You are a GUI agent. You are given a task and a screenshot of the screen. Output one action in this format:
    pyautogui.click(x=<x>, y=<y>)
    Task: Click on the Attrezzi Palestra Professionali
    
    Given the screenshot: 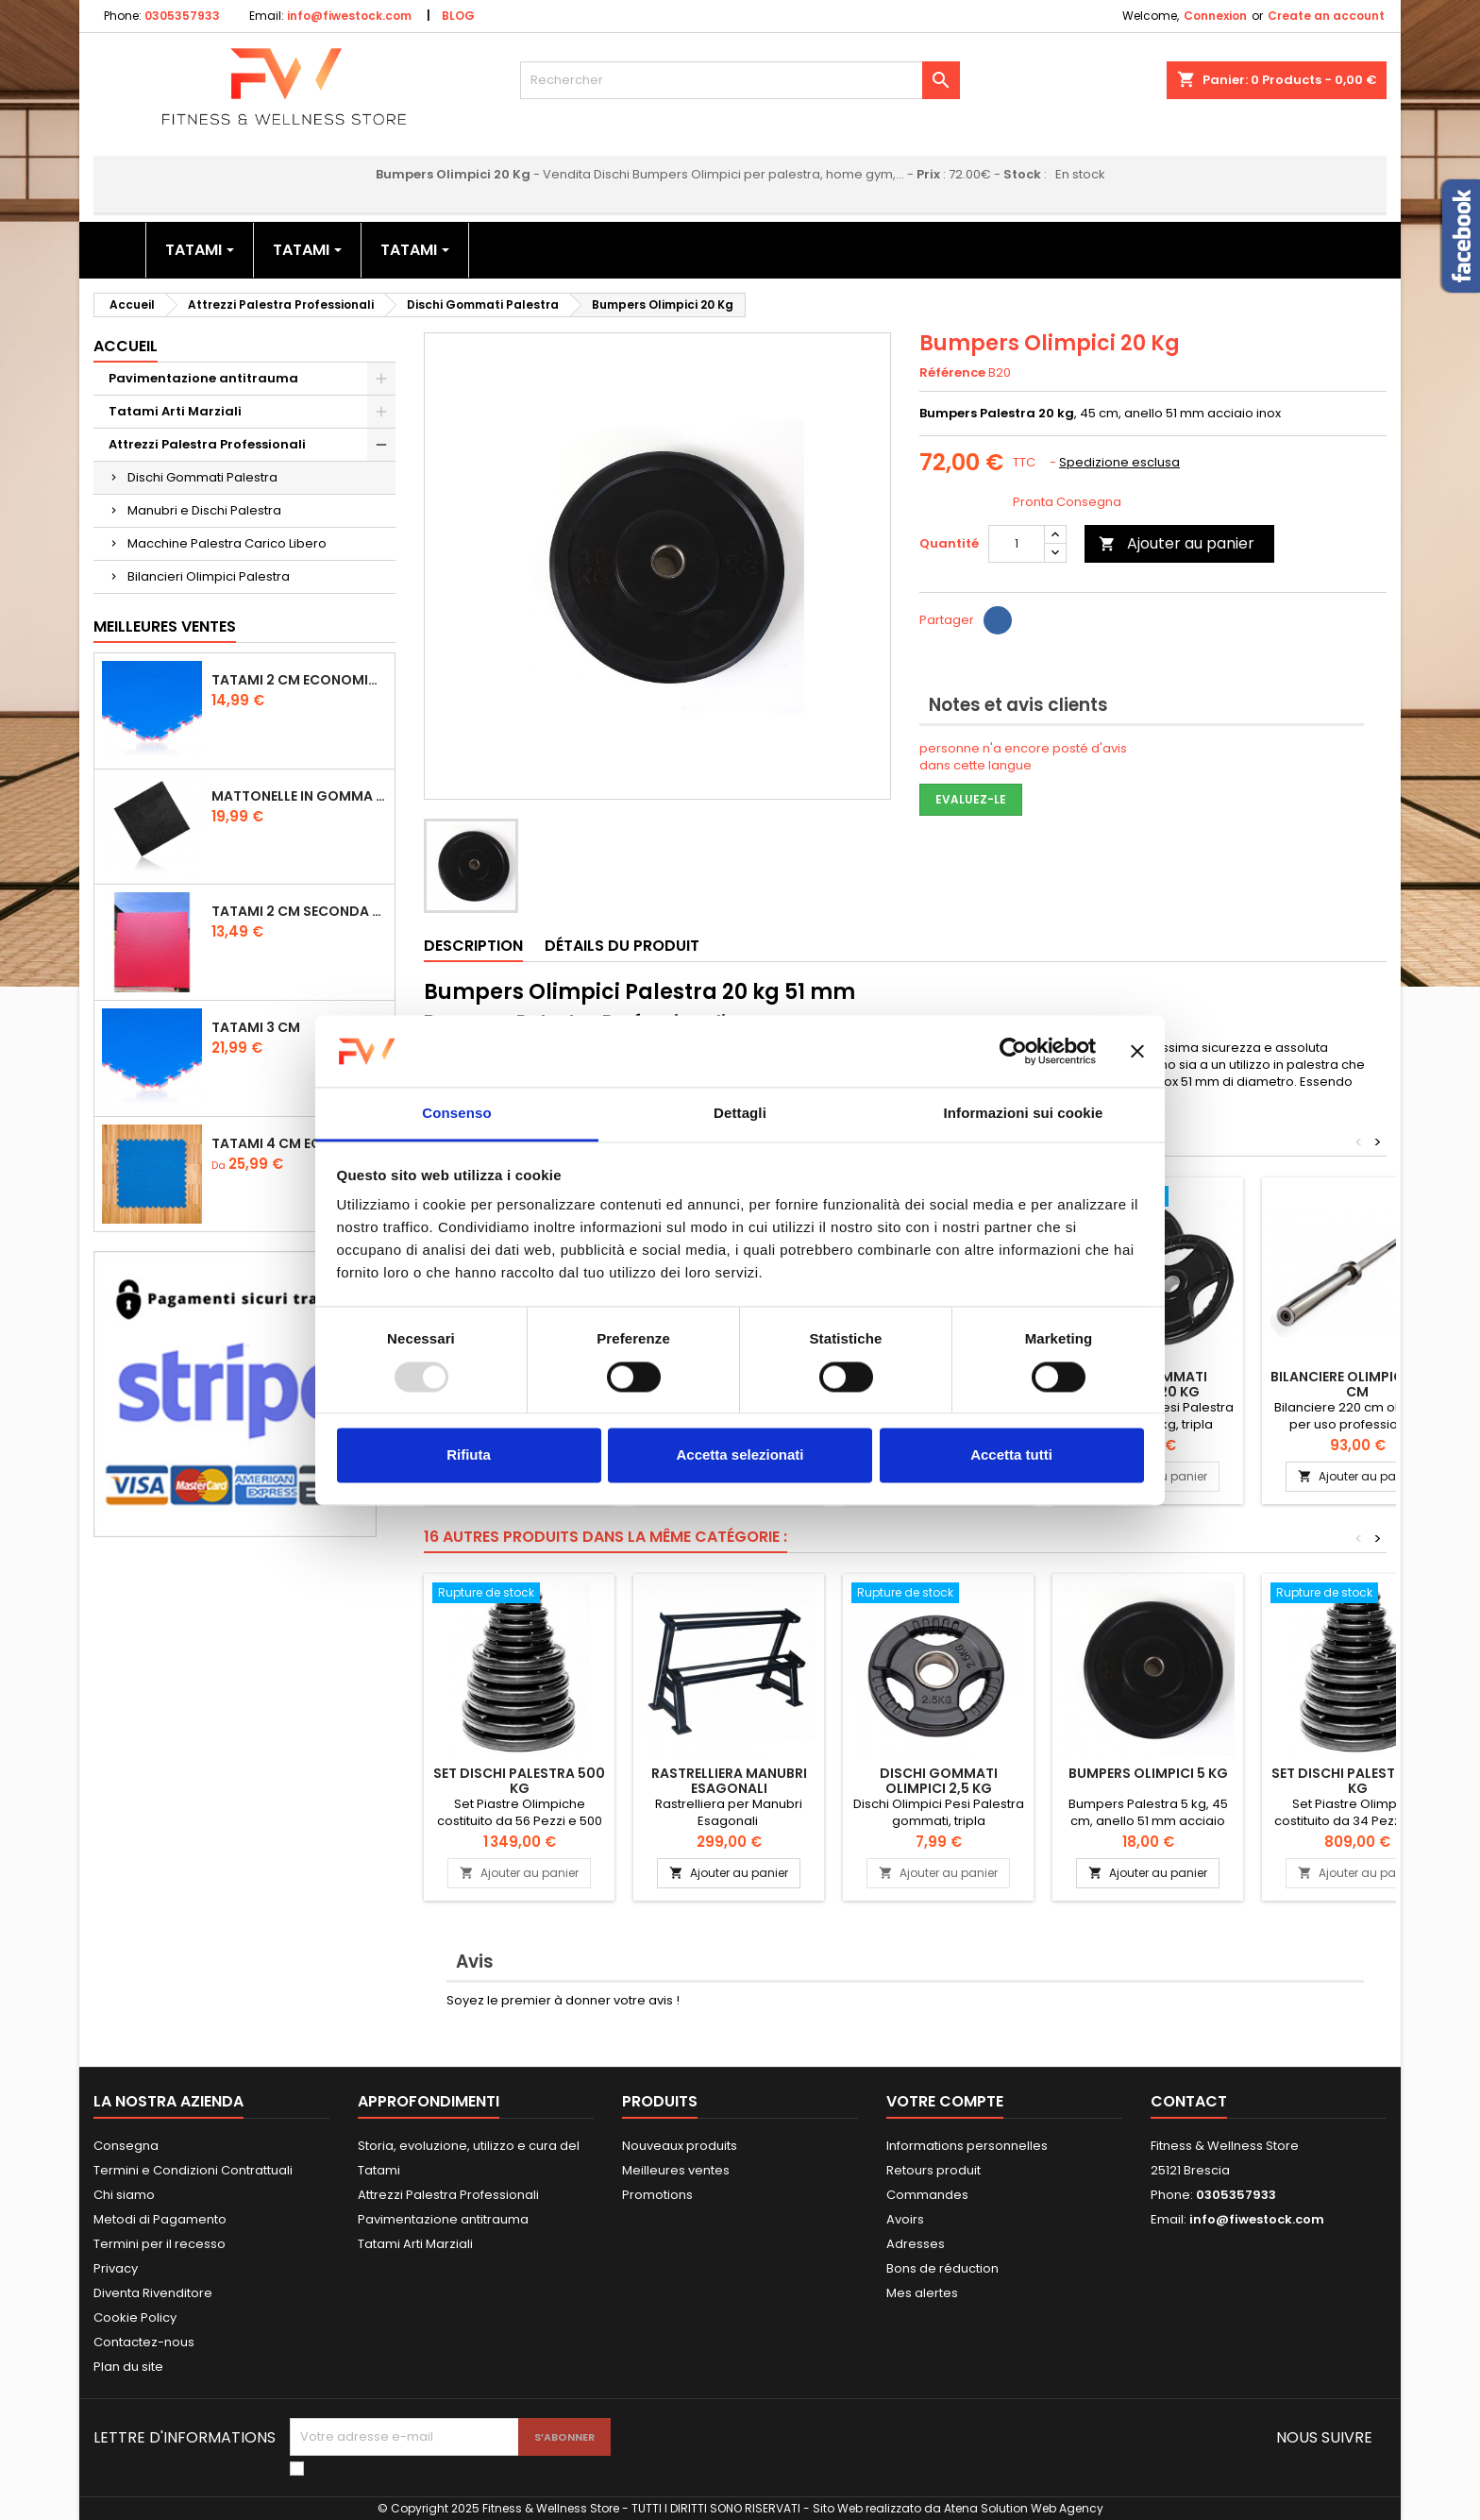 What is the action you would take?
    pyautogui.click(x=207, y=444)
    